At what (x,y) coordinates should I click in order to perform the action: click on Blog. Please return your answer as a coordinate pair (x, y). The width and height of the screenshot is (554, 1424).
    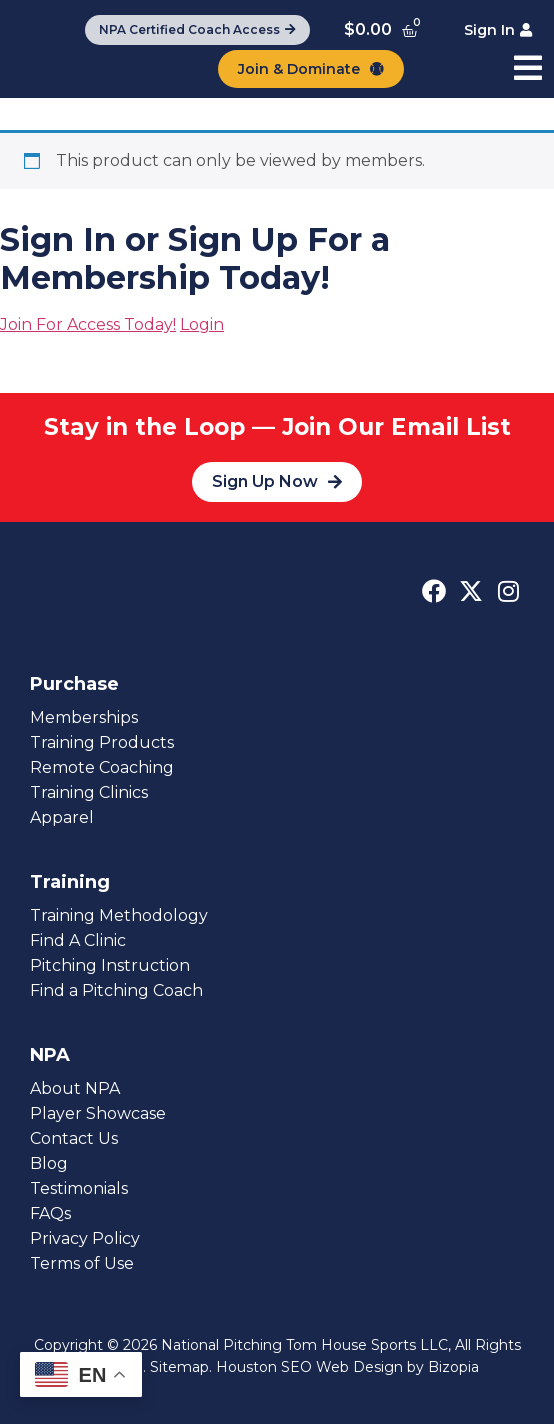
    Looking at the image, I should click on (49, 1163).